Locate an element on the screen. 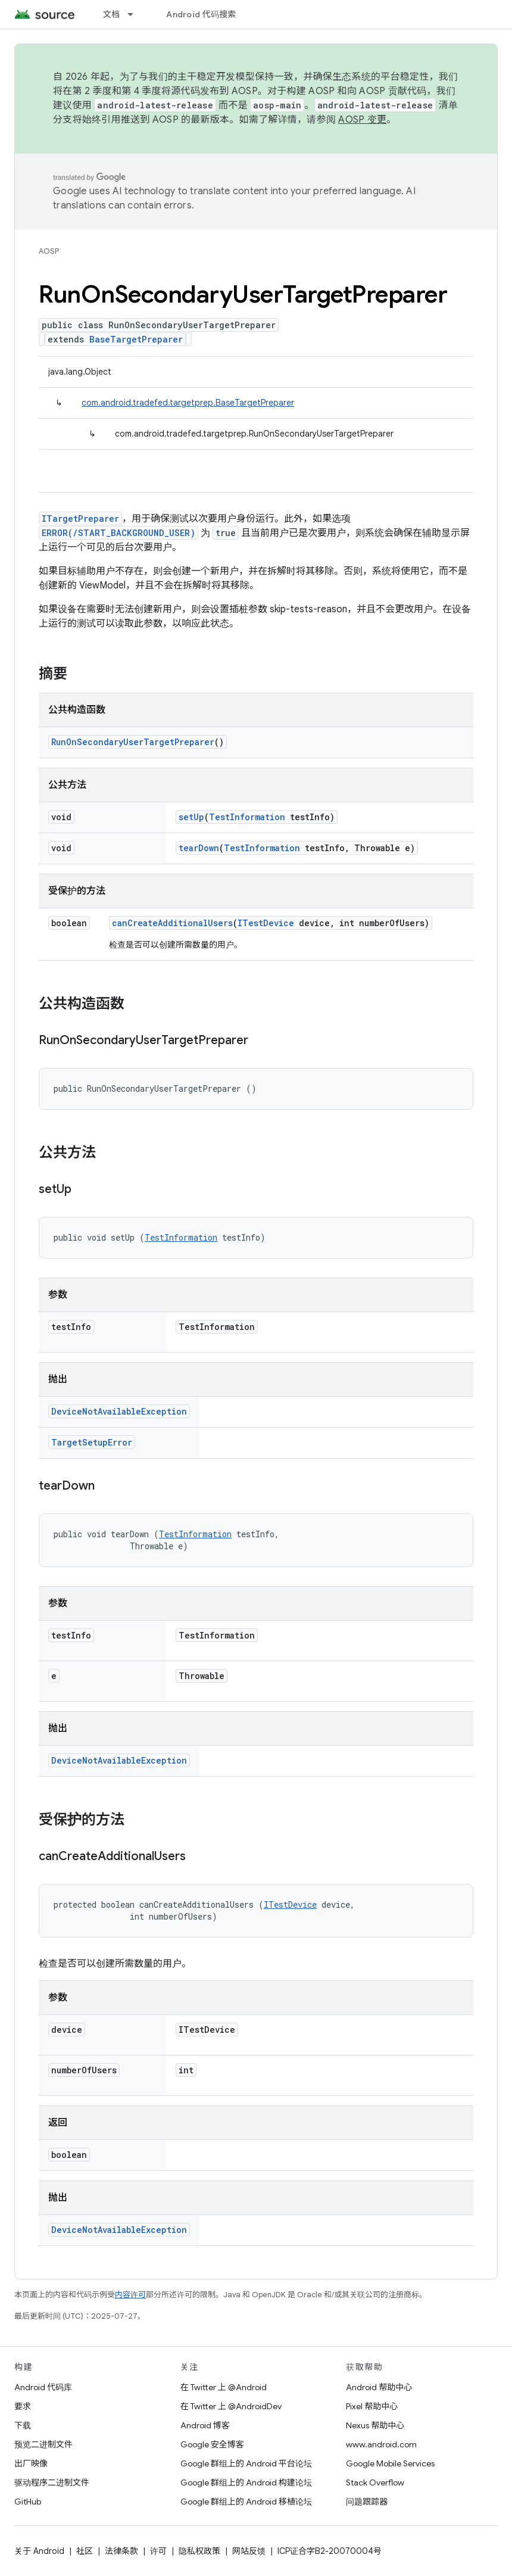  canCreateAdditionalUsers is located at coordinates (172, 923).